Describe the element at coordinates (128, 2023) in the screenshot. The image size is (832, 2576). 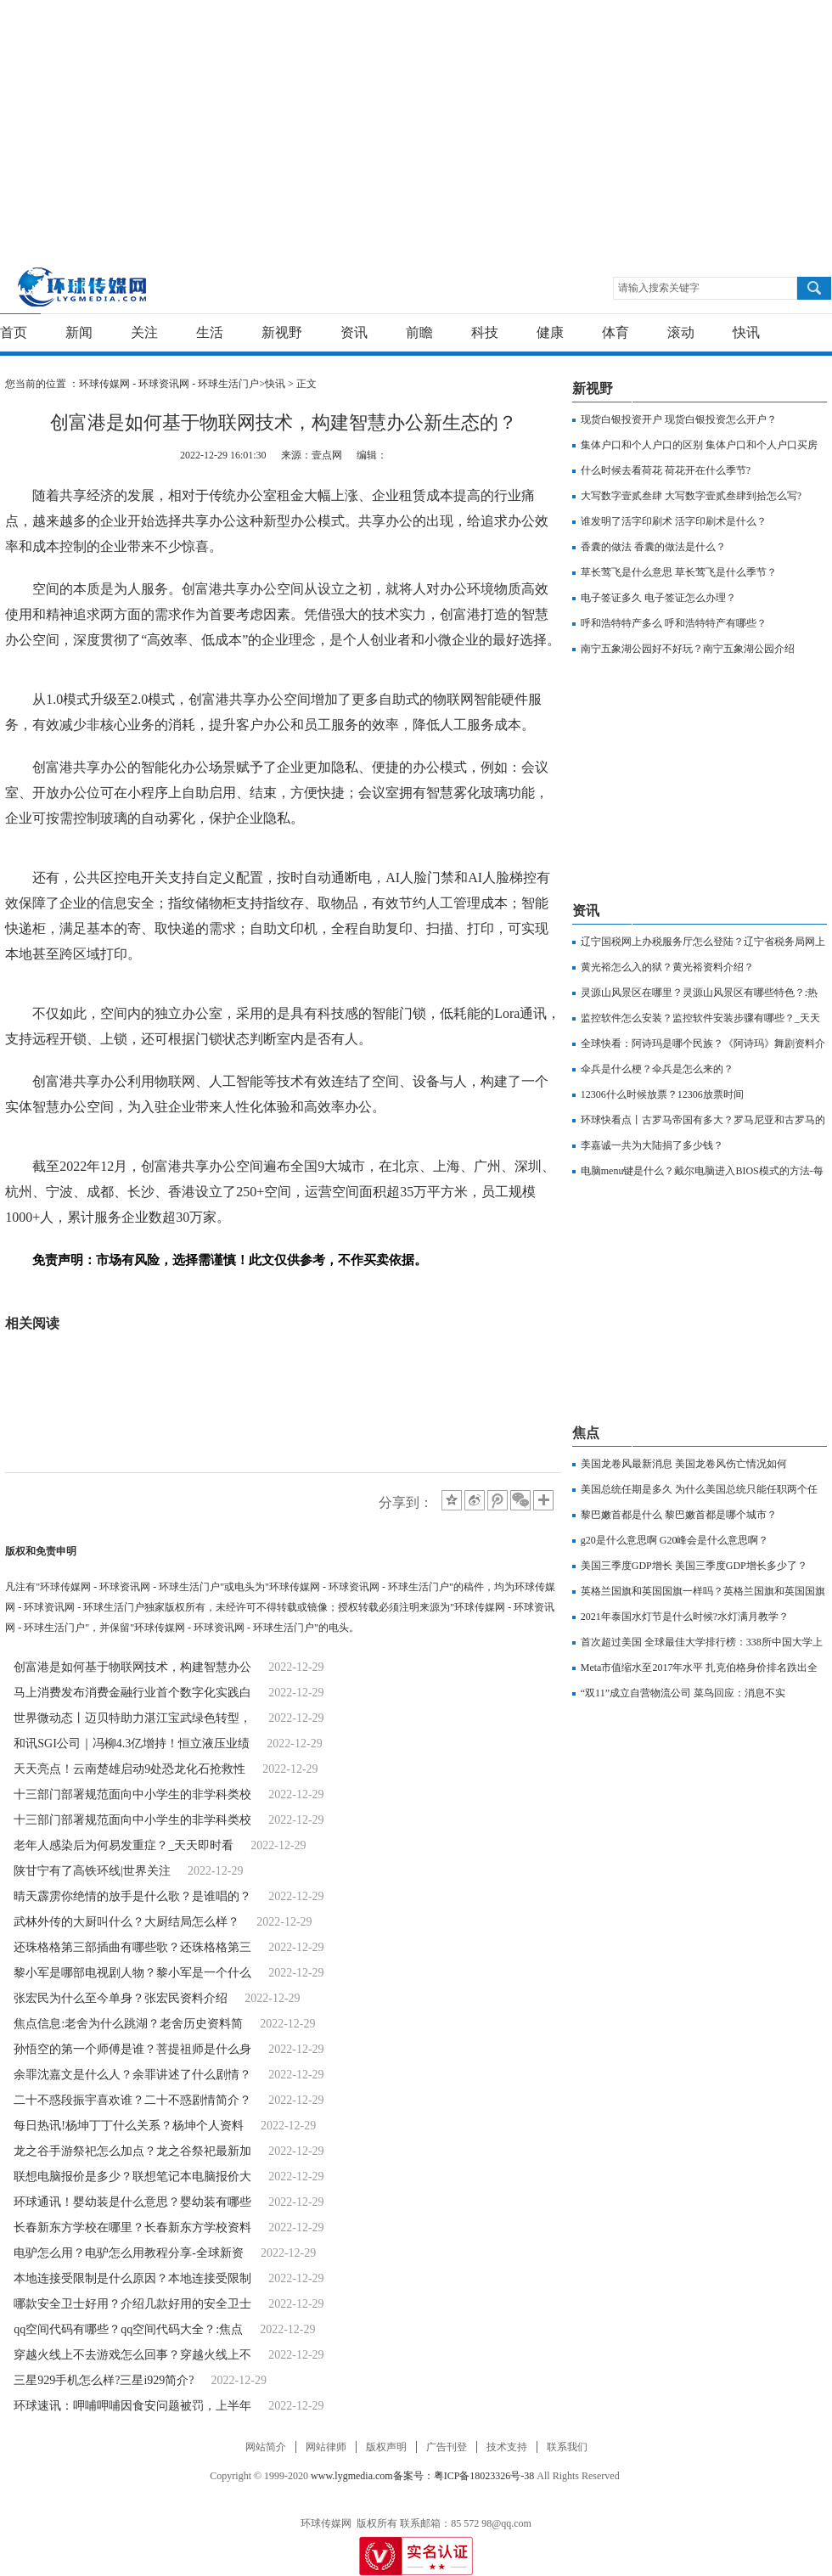
I see `焦点信息:老舍为什么跳湖？老舍历史资料简` at that location.